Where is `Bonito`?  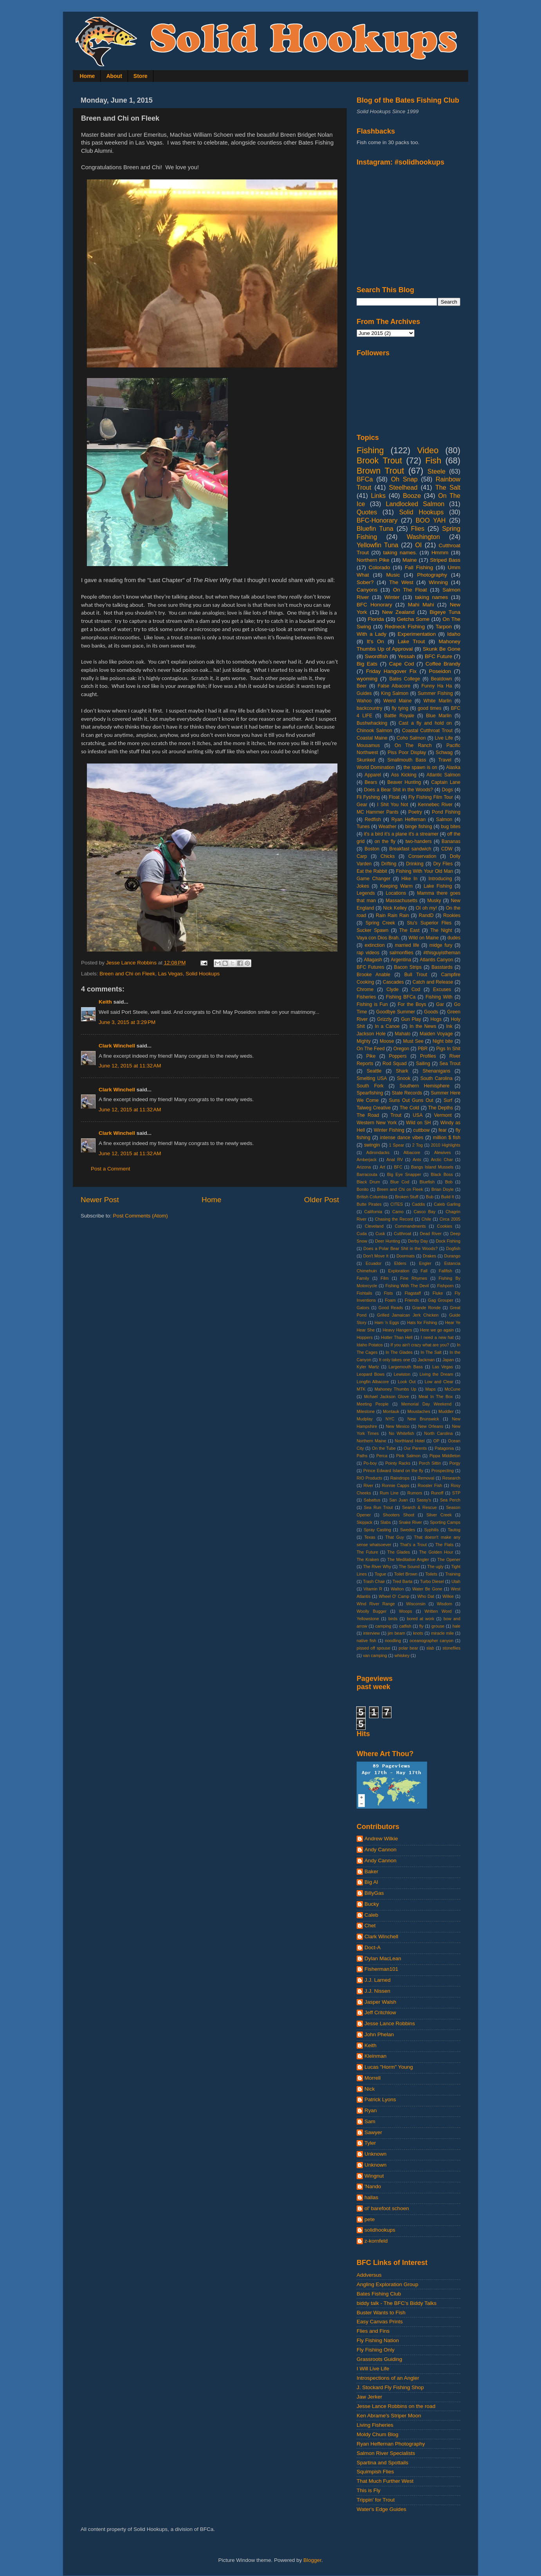
Bonito is located at coordinates (363, 1189).